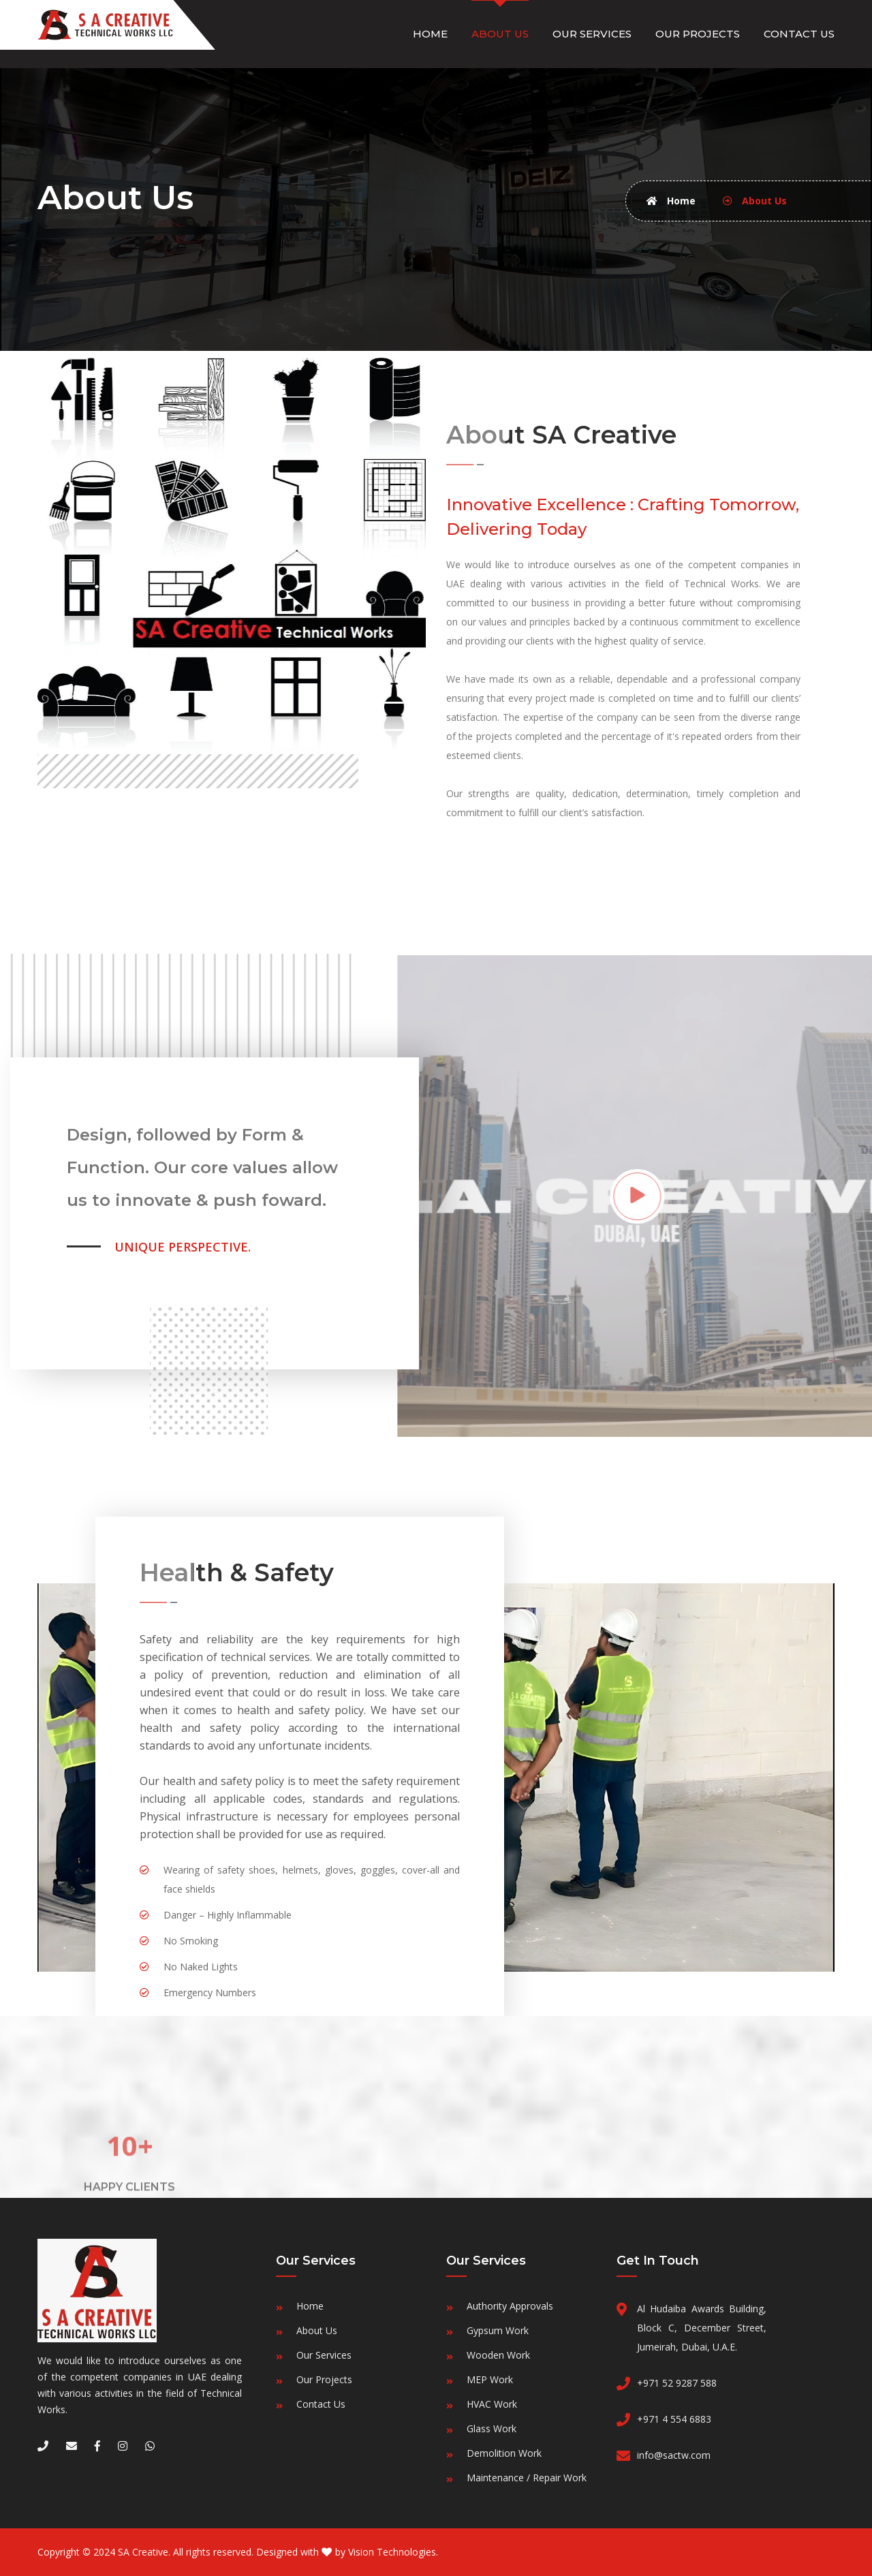 The height and width of the screenshot is (2576, 872). Describe the element at coordinates (430, 33) in the screenshot. I see `Home` at that location.